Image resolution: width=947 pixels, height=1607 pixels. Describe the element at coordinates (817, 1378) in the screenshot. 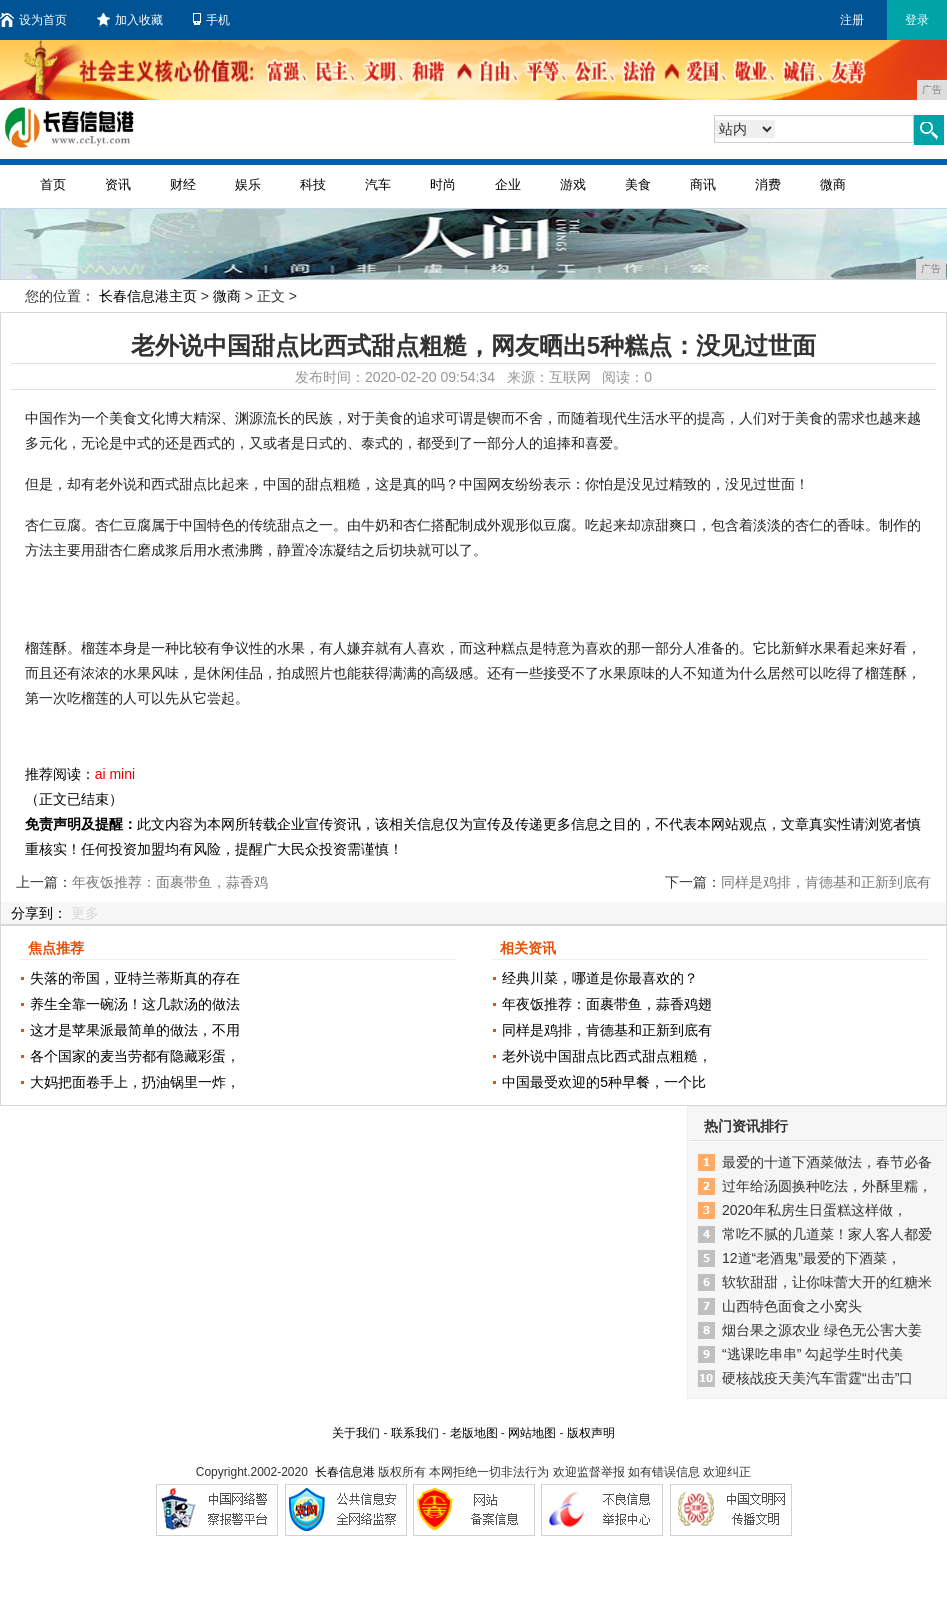

I see `硬核战疫天美汽车雷霆“出击”口` at that location.